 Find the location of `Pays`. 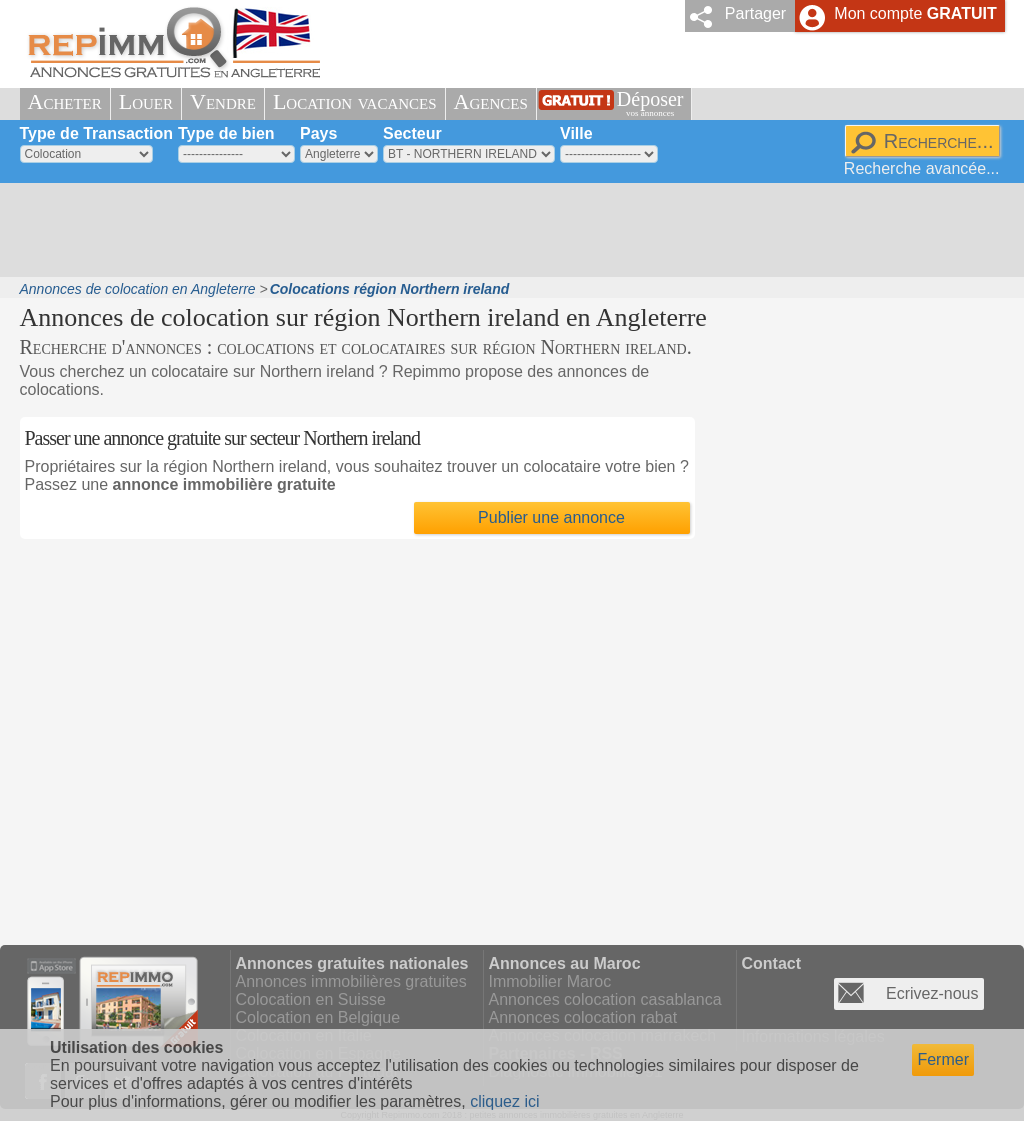

Pays is located at coordinates (318, 133).